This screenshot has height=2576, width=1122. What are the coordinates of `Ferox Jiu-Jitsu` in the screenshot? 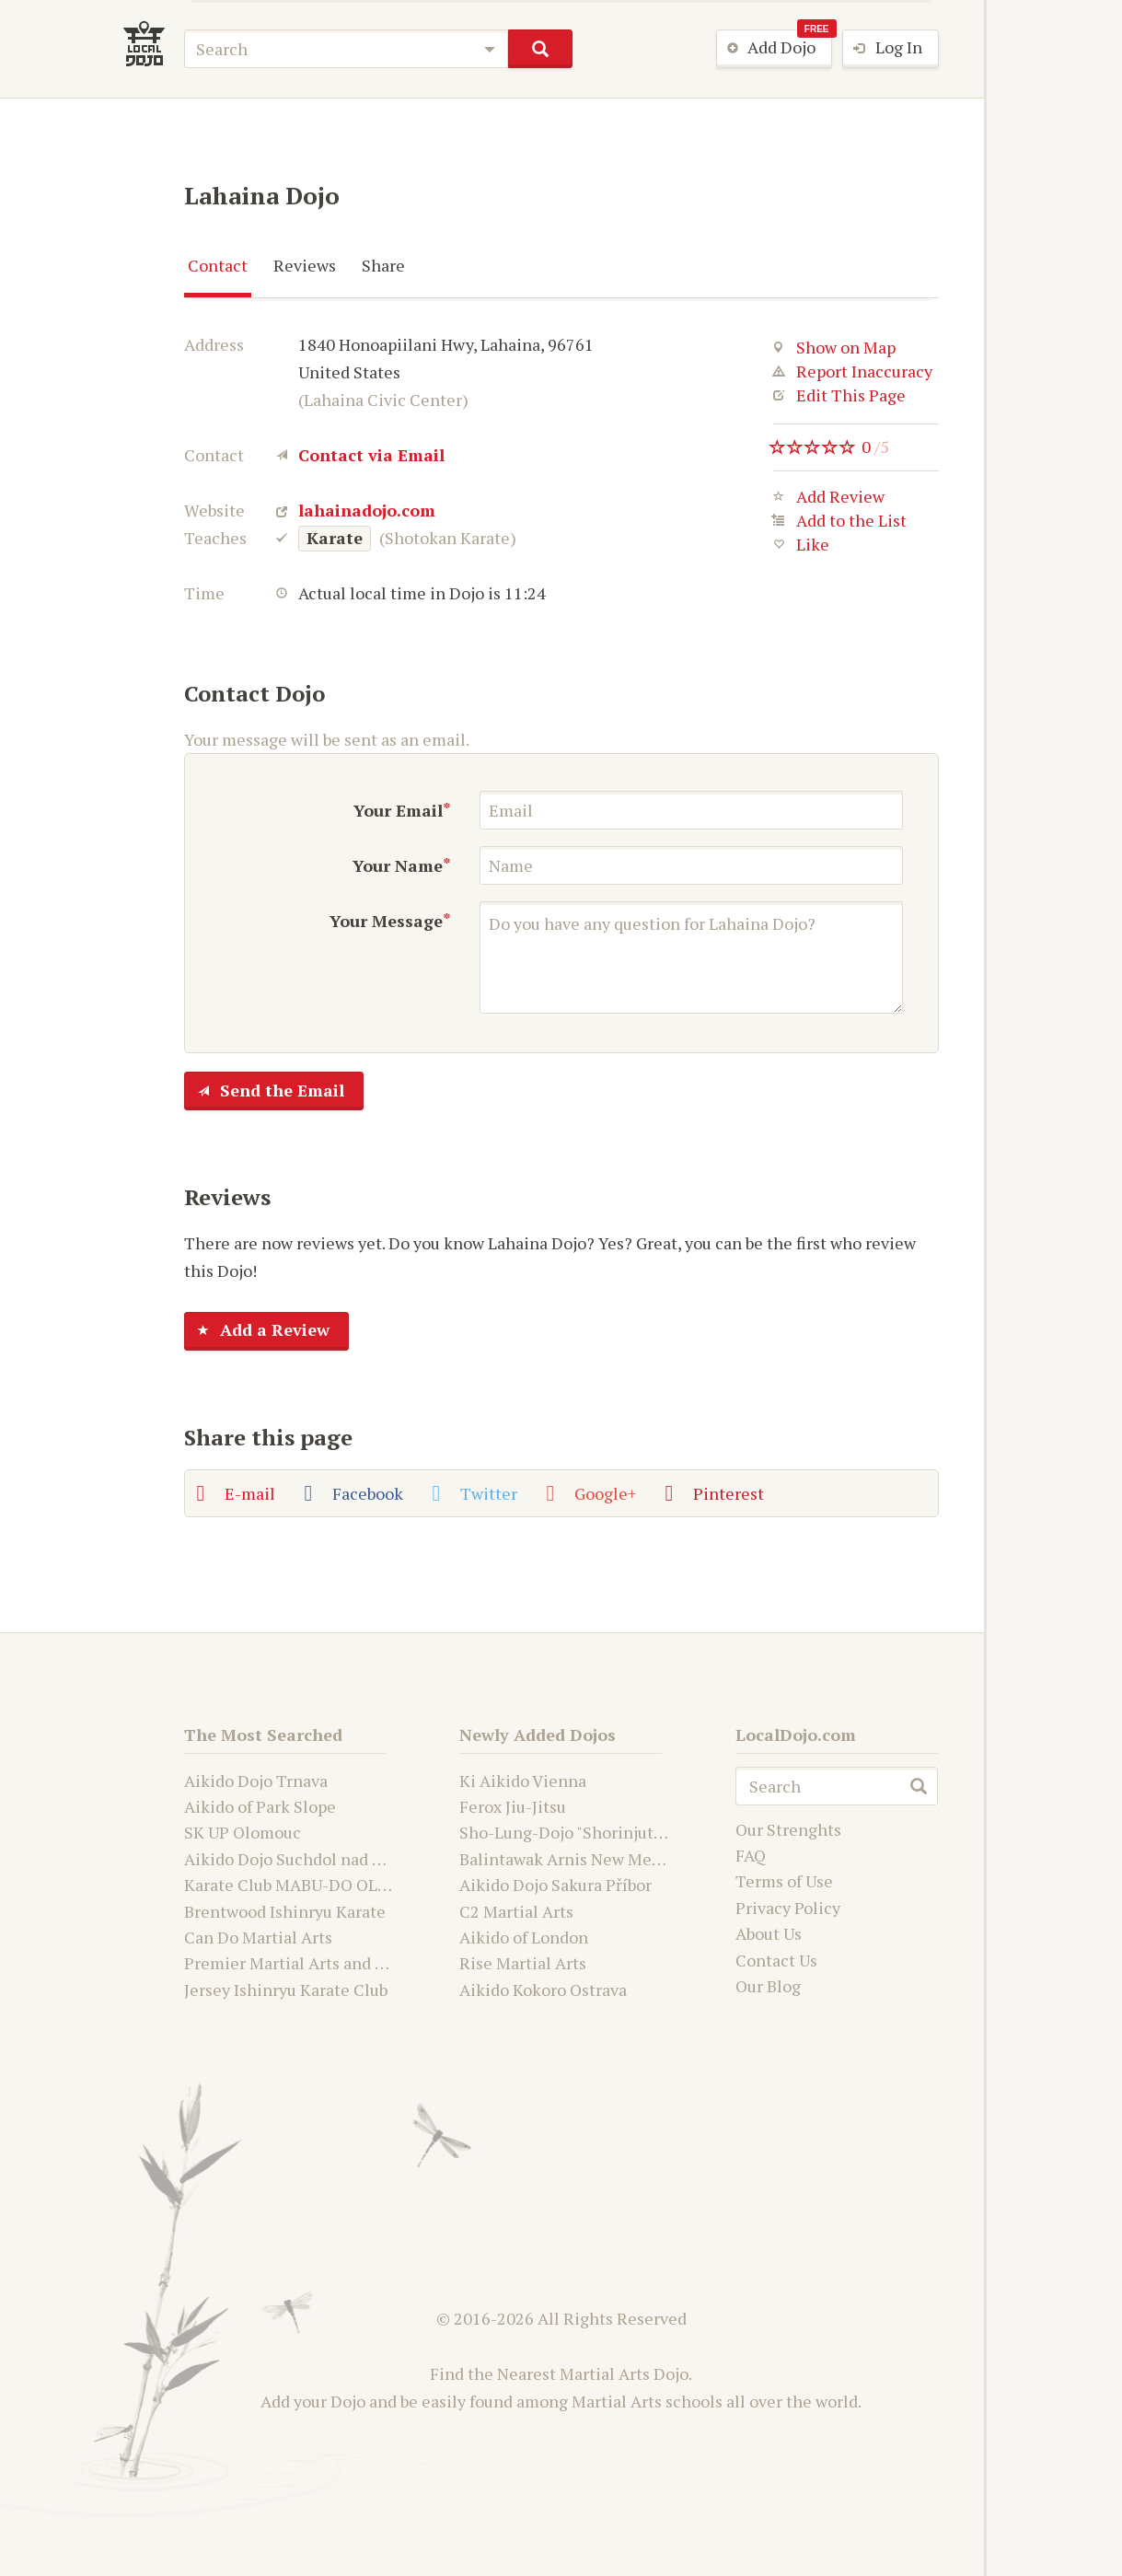 It's located at (512, 1806).